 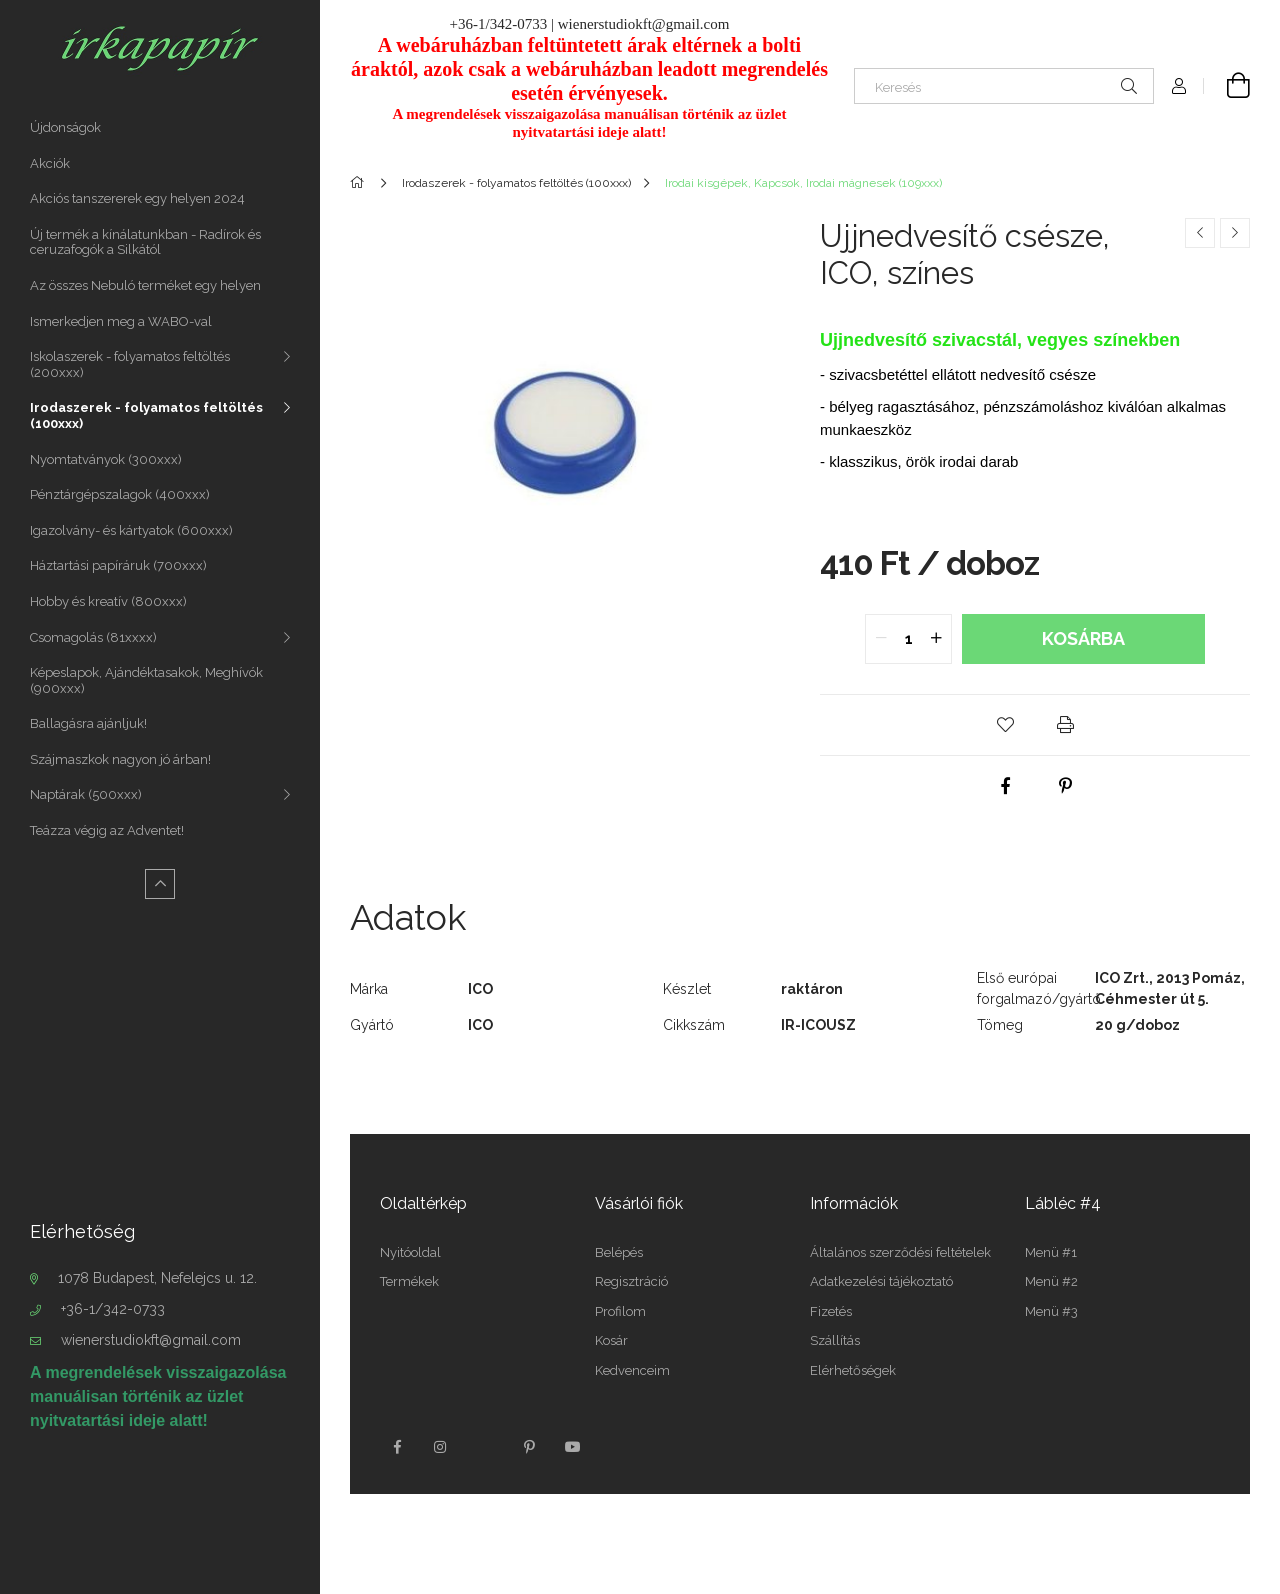 What do you see at coordinates (831, 1311) in the screenshot?
I see `Fizetés` at bounding box center [831, 1311].